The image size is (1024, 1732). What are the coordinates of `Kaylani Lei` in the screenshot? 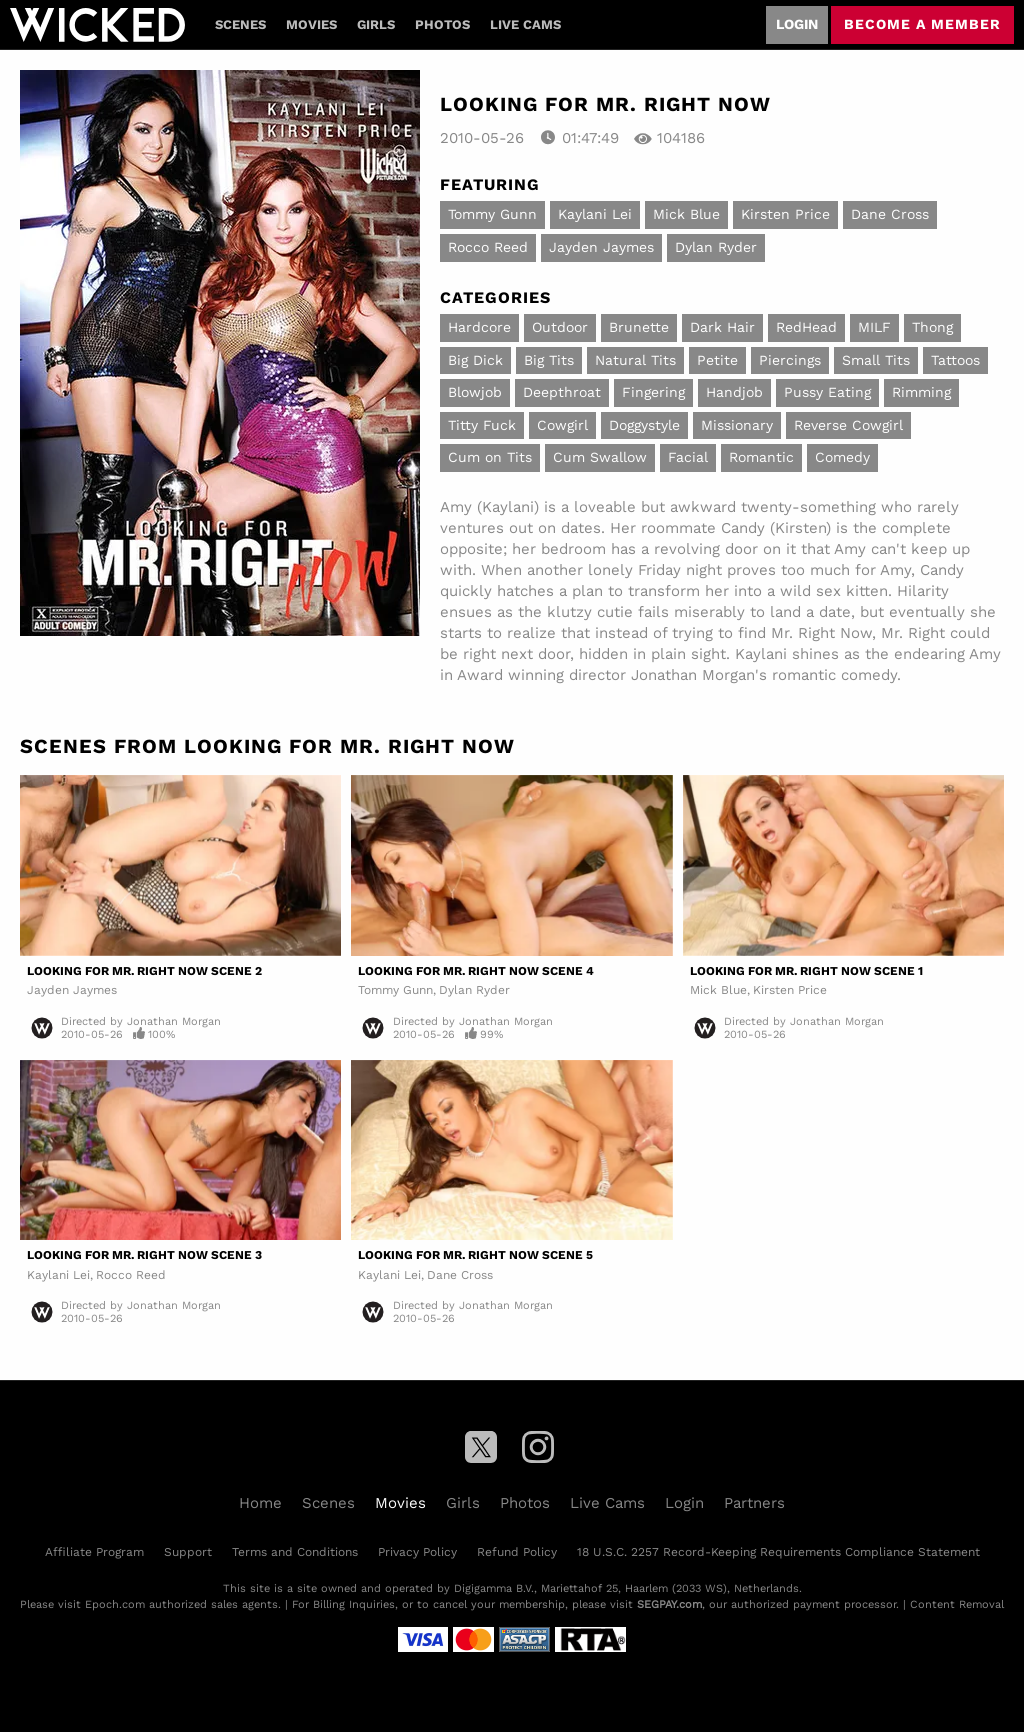 It's located at (595, 214).